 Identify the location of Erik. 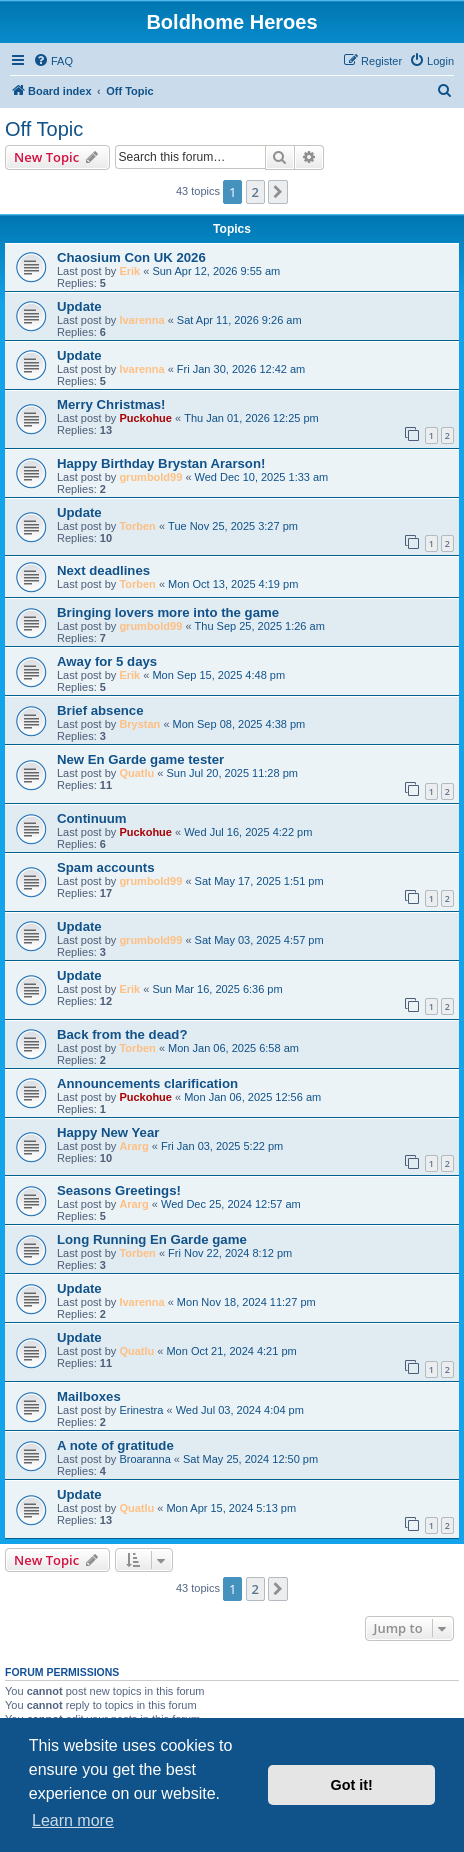
(129, 271).